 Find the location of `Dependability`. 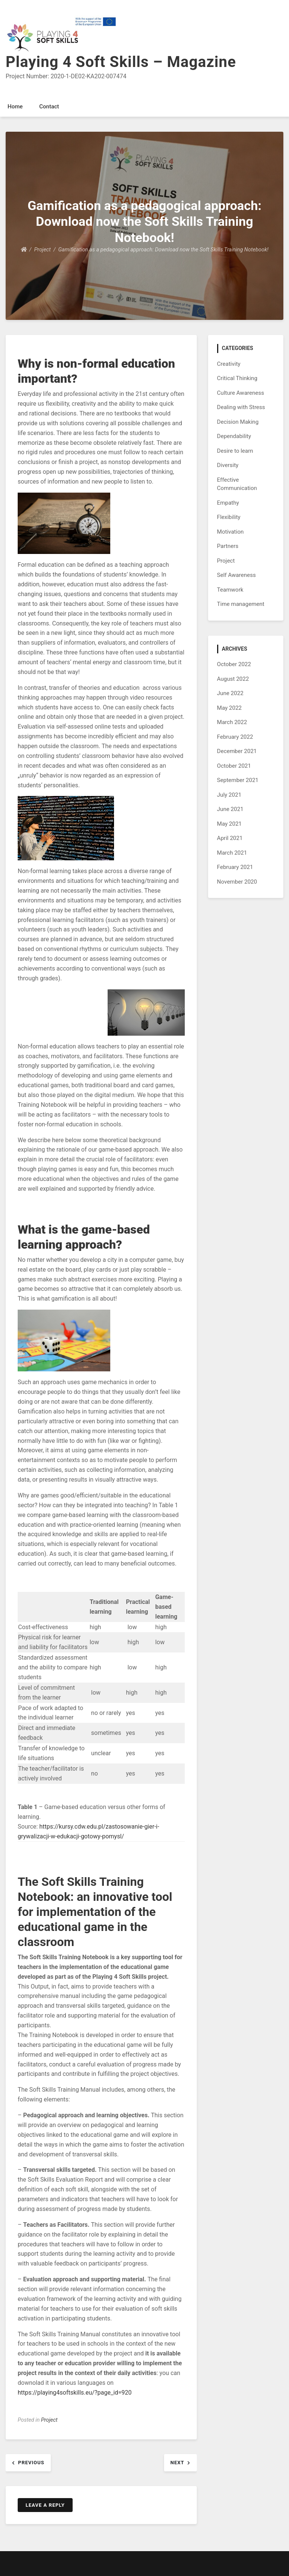

Dependability is located at coordinates (234, 436).